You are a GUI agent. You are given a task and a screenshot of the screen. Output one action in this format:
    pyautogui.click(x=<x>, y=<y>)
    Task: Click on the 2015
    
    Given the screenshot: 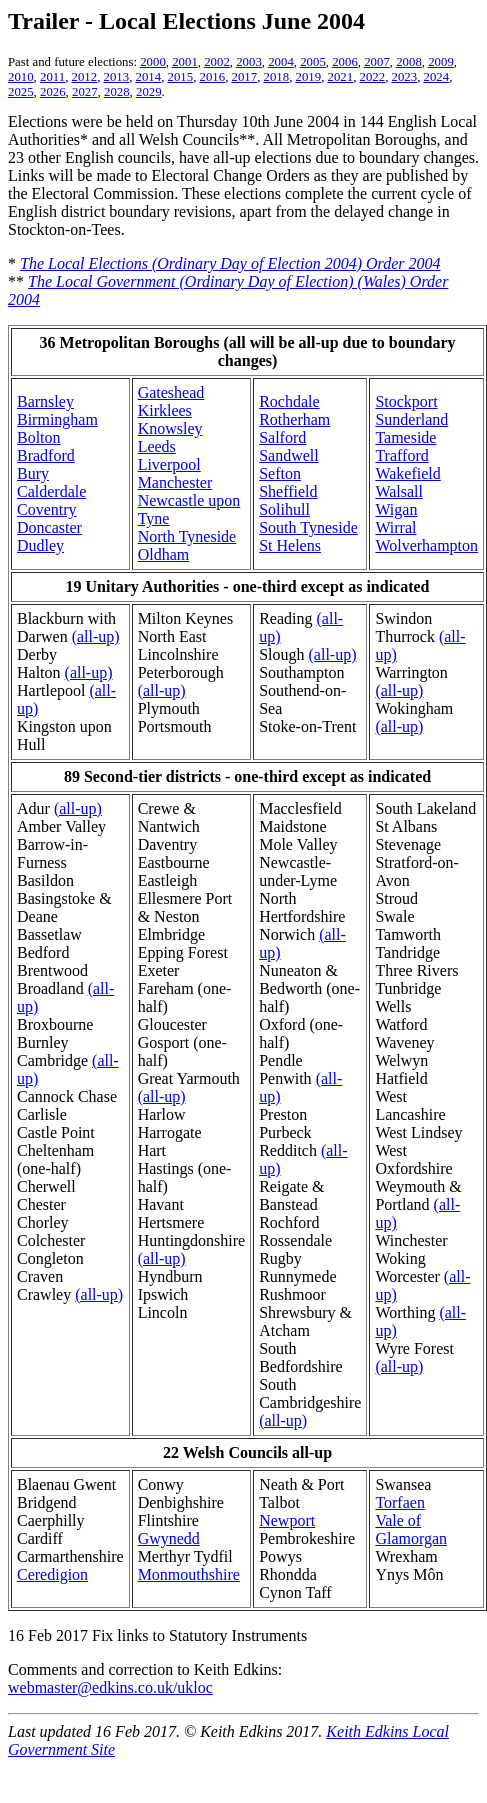 What is the action you would take?
    pyautogui.click(x=181, y=77)
    